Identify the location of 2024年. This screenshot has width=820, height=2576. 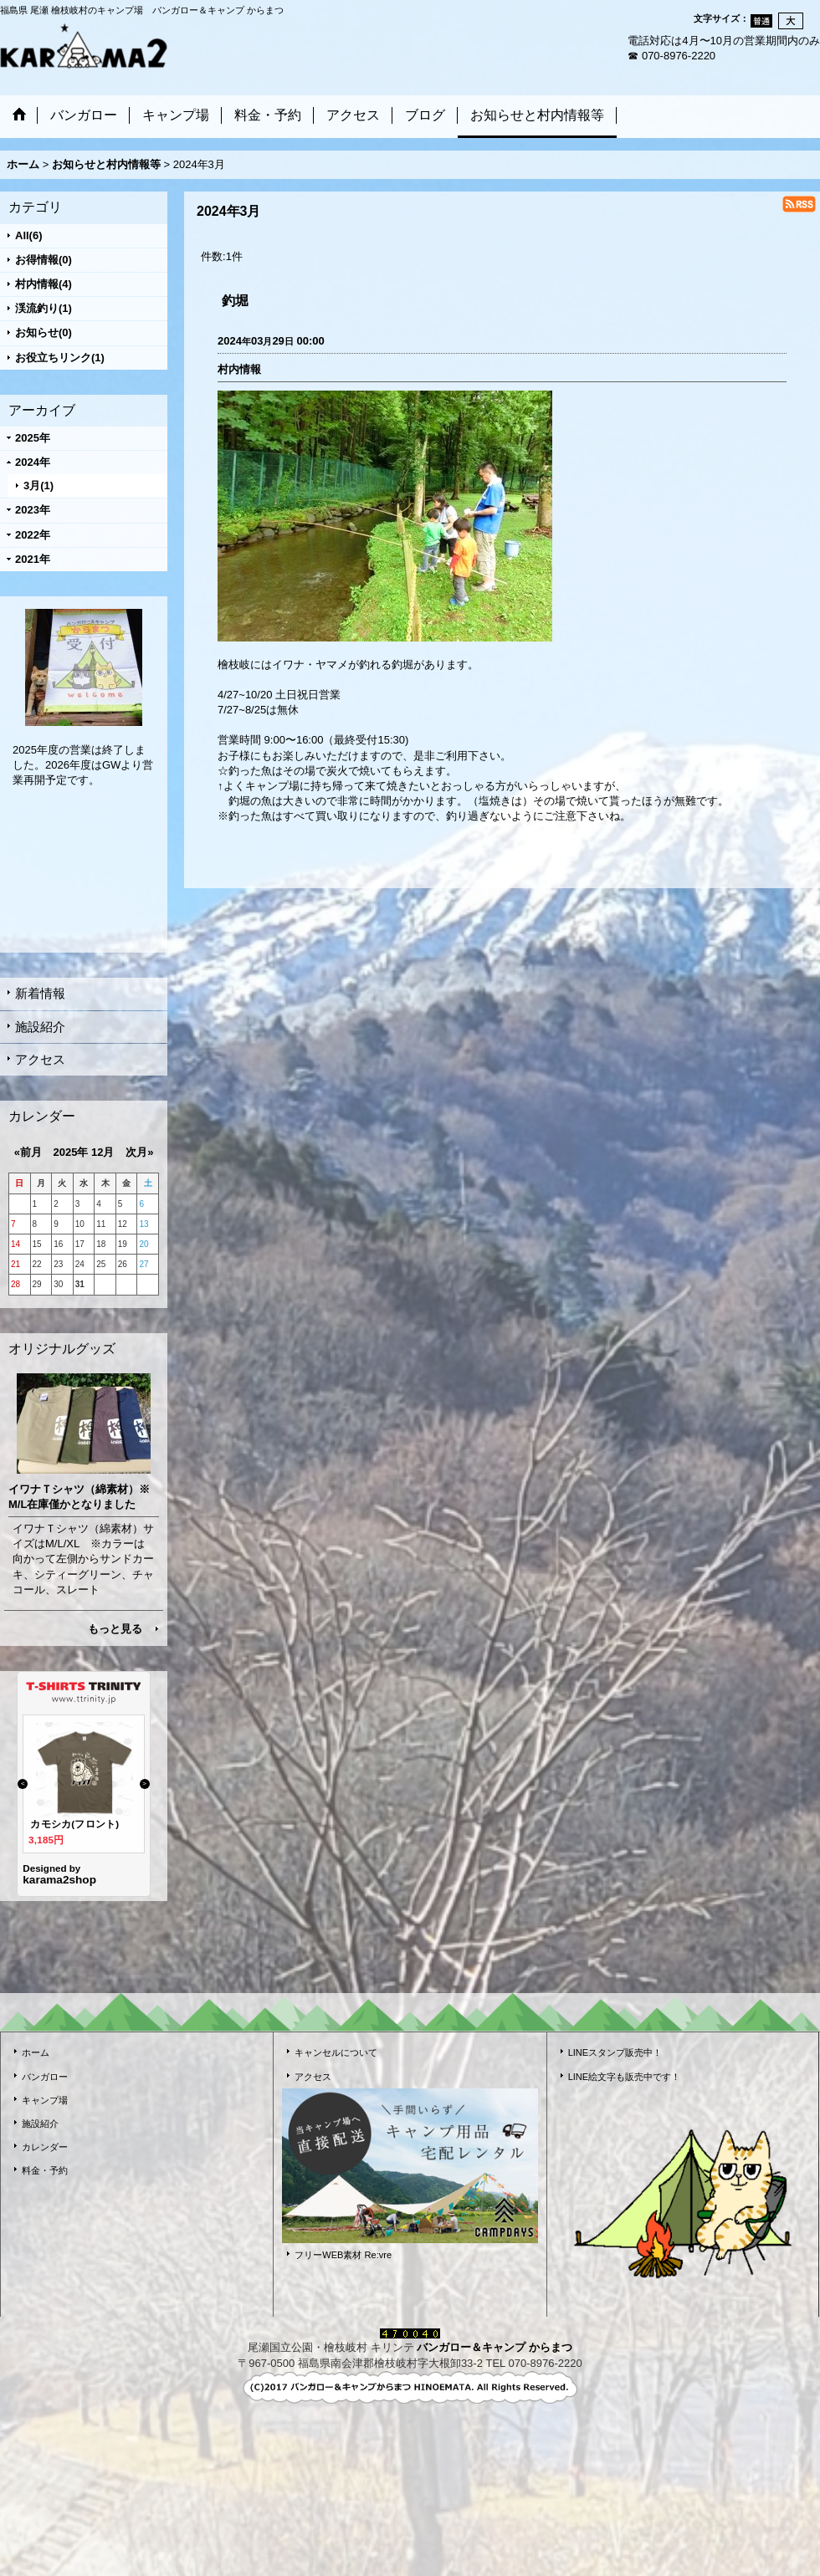
(32, 462).